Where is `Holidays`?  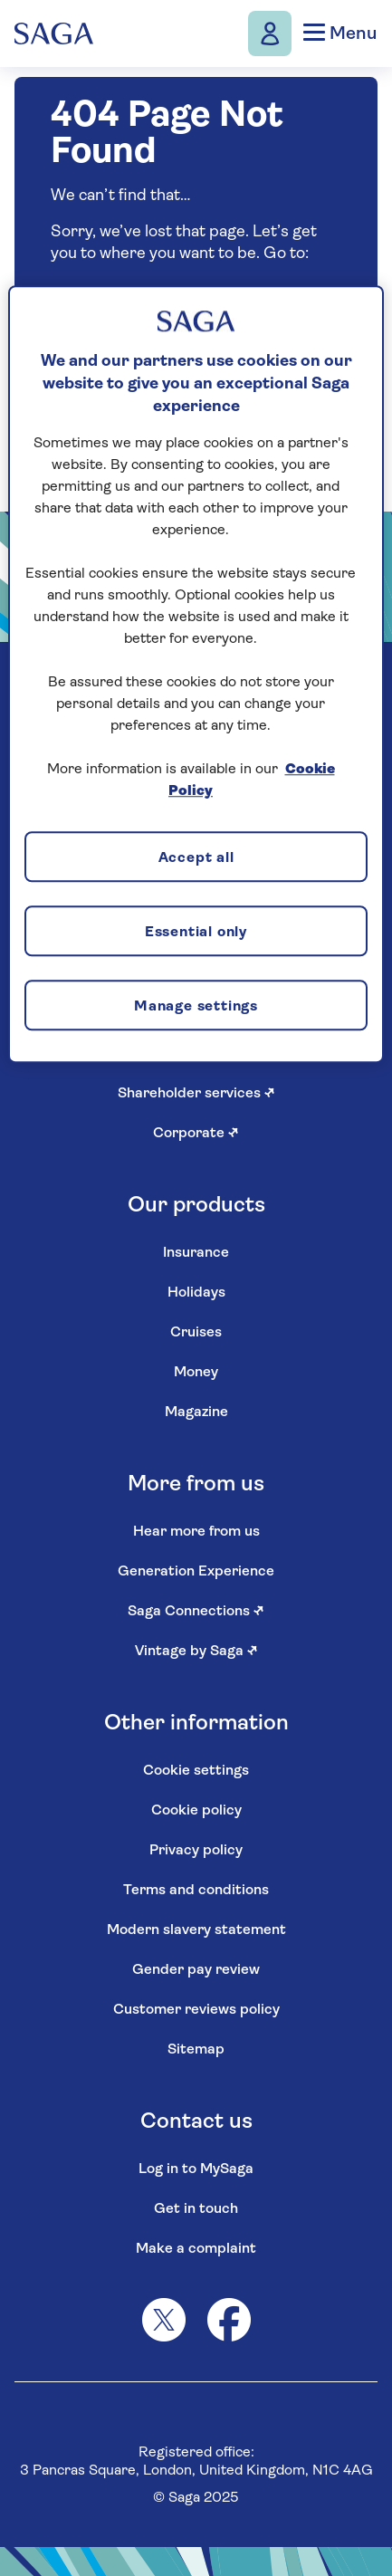
Holidays is located at coordinates (196, 1293).